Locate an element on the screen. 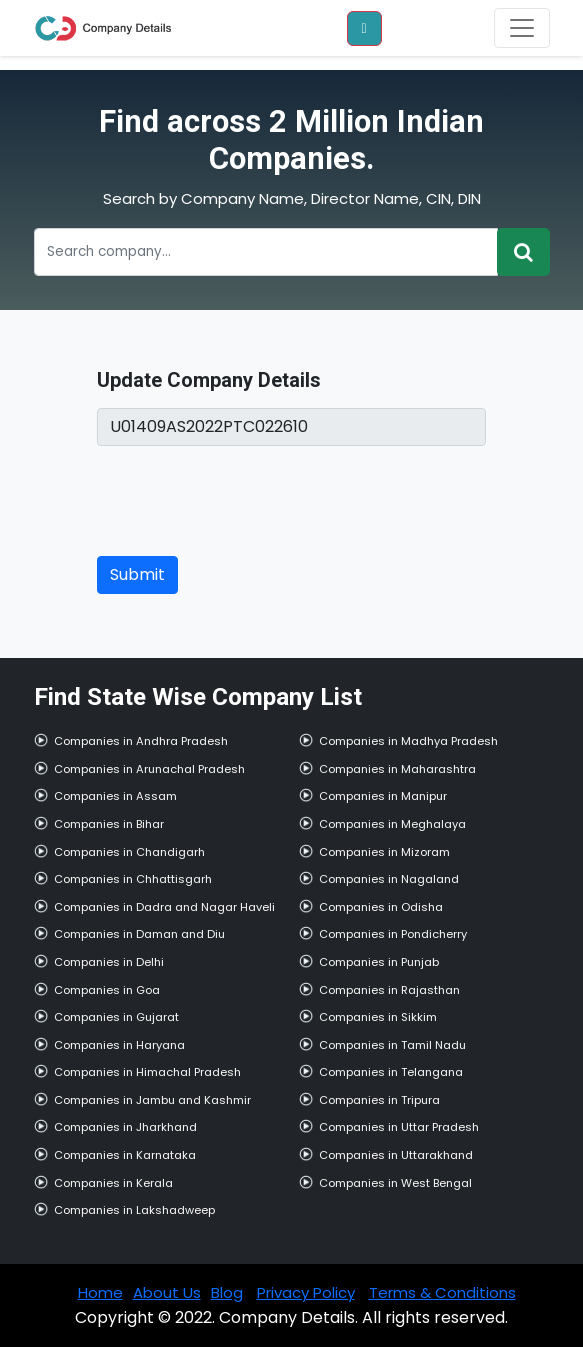 The width and height of the screenshot is (583, 1347). Companies in Assam is located at coordinates (115, 796).